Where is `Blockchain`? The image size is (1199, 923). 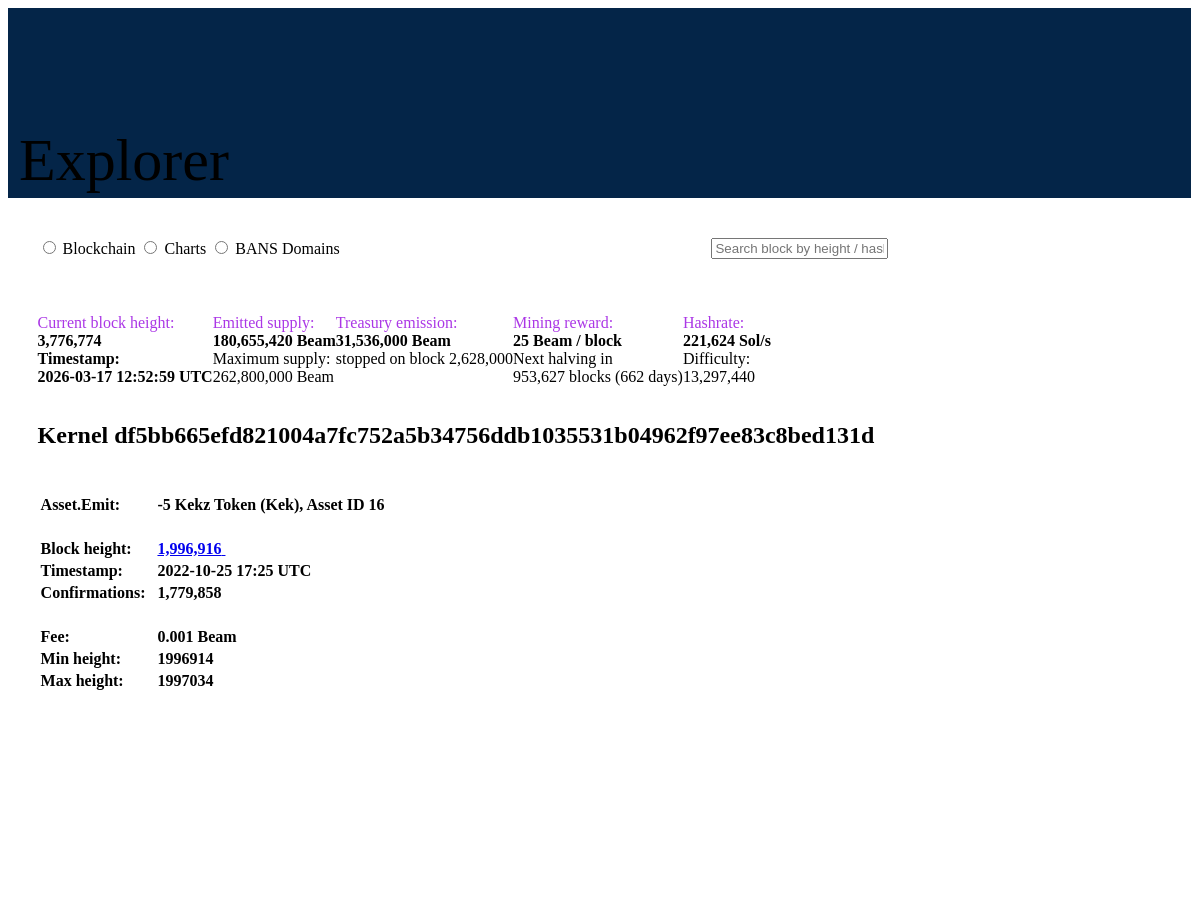
Blockchain is located at coordinates (99, 248).